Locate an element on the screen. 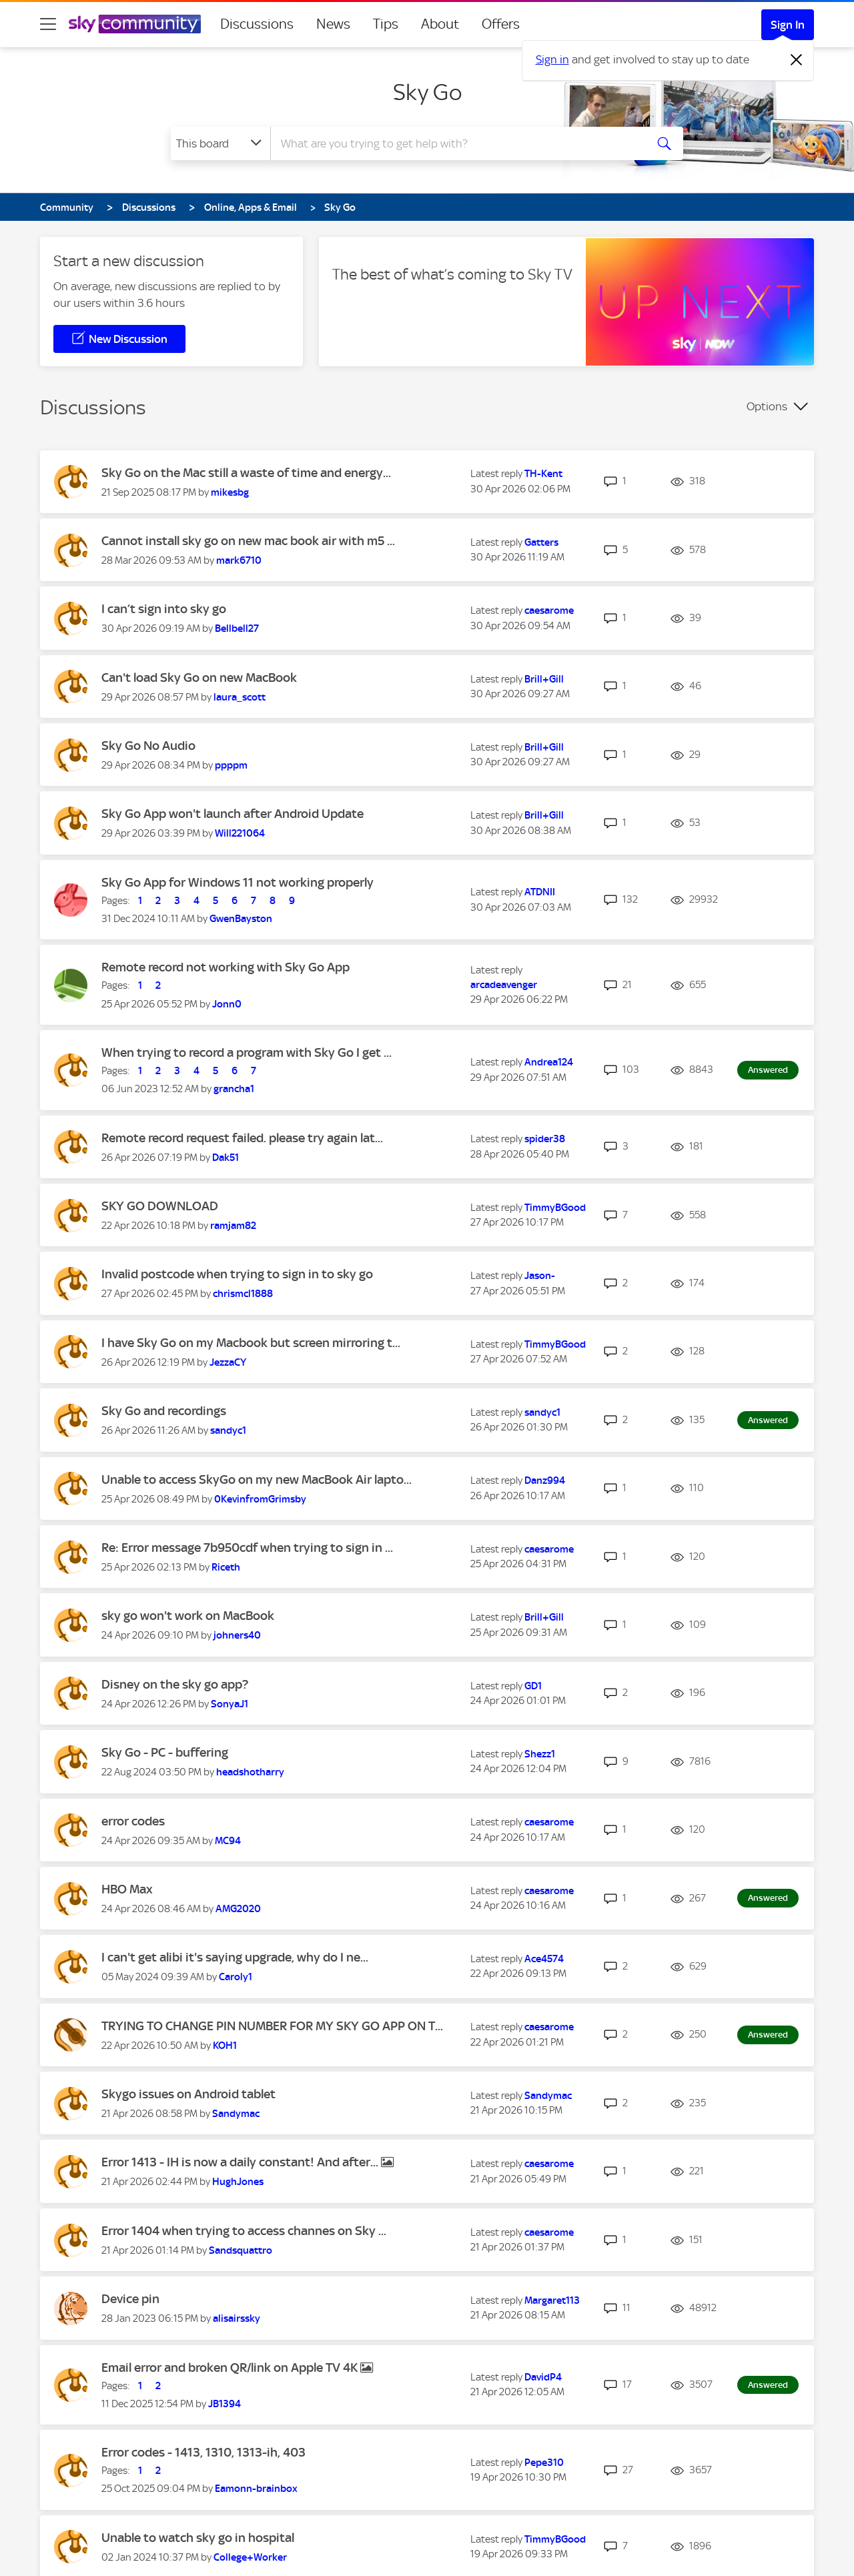 Image resolution: width=854 pixels, height=2576 pixels. [View Profile of 0KevinfromGrimsby] is located at coordinates (260, 1499).